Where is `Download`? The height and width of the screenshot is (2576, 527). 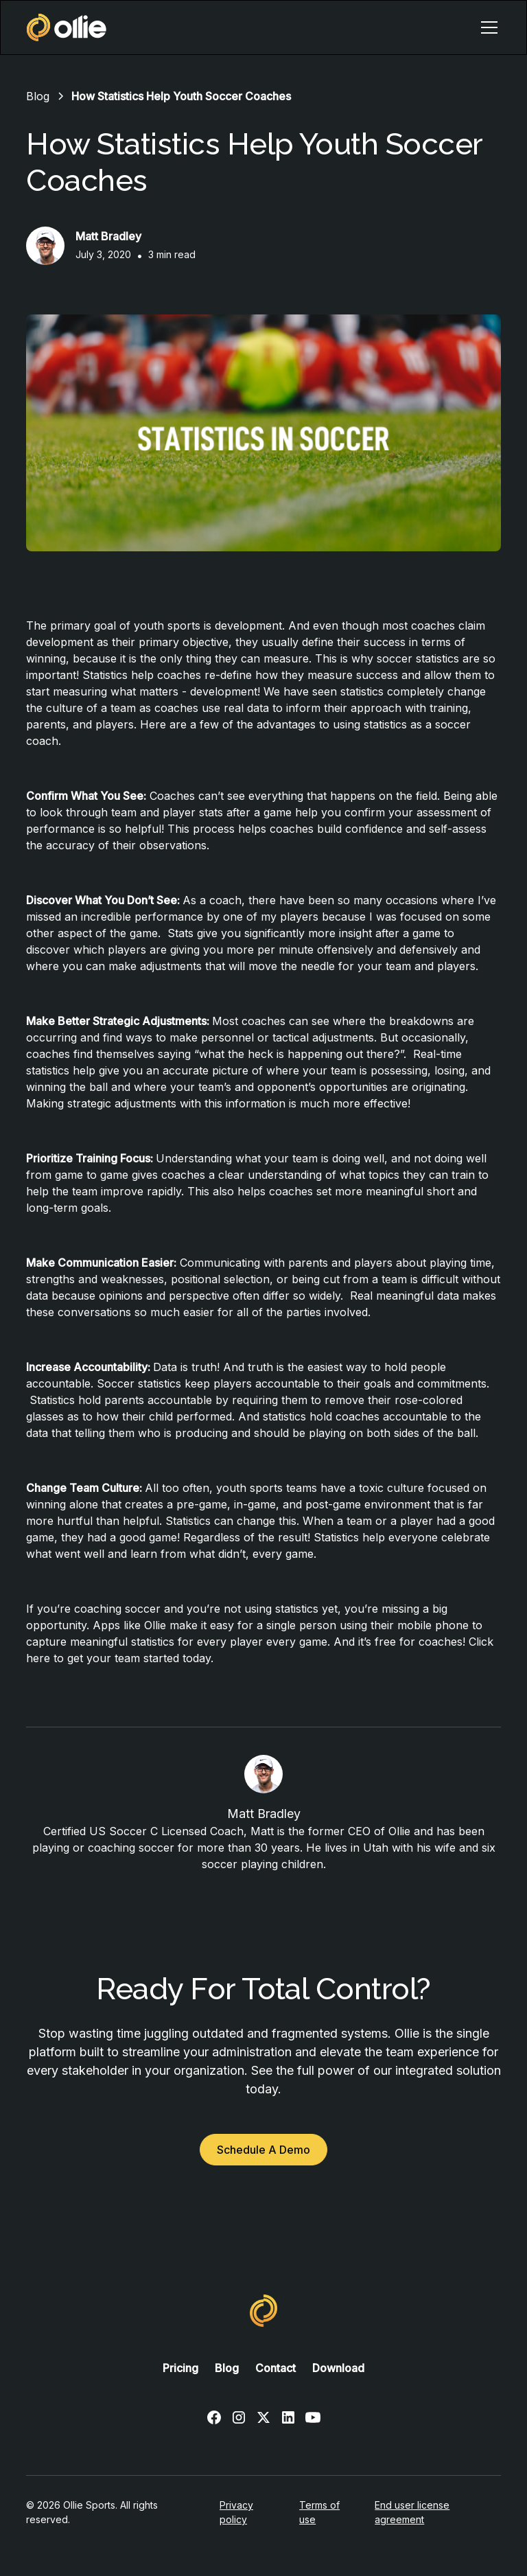 Download is located at coordinates (338, 2368).